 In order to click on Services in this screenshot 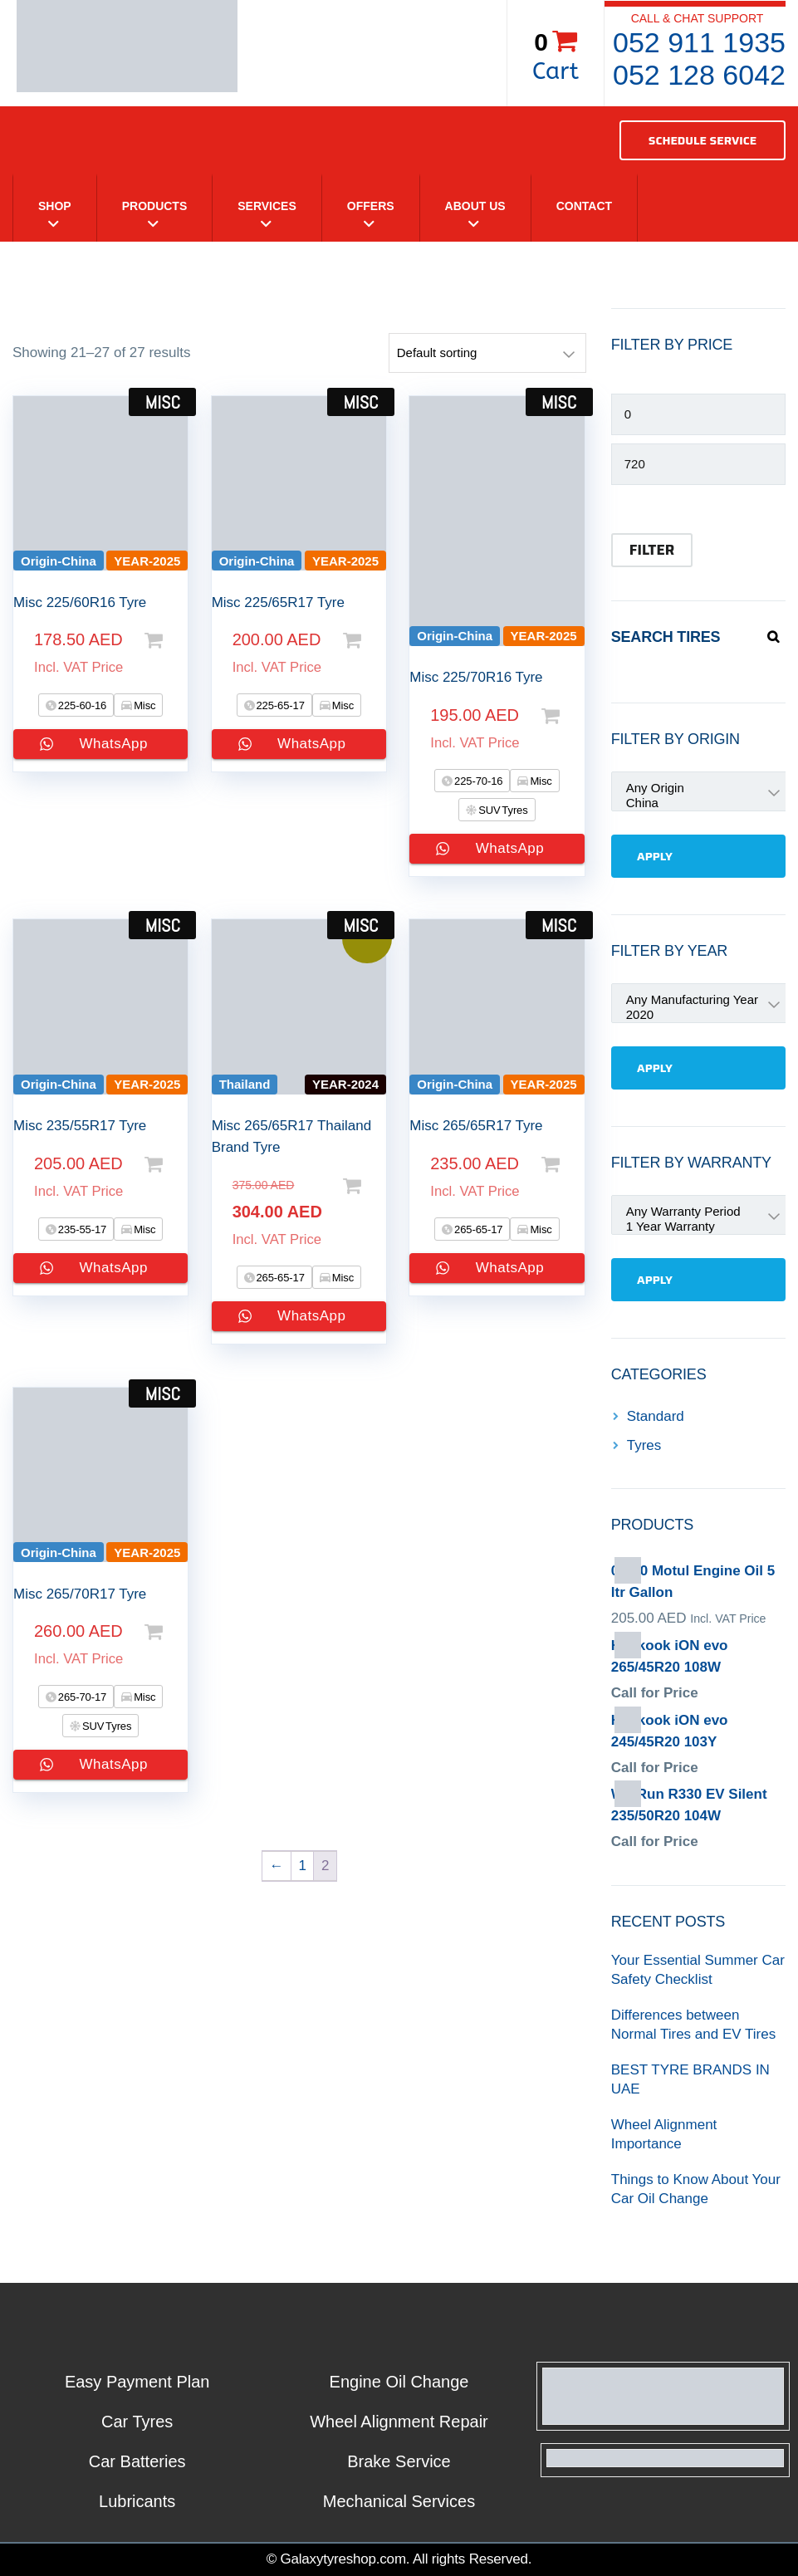, I will do `click(266, 206)`.